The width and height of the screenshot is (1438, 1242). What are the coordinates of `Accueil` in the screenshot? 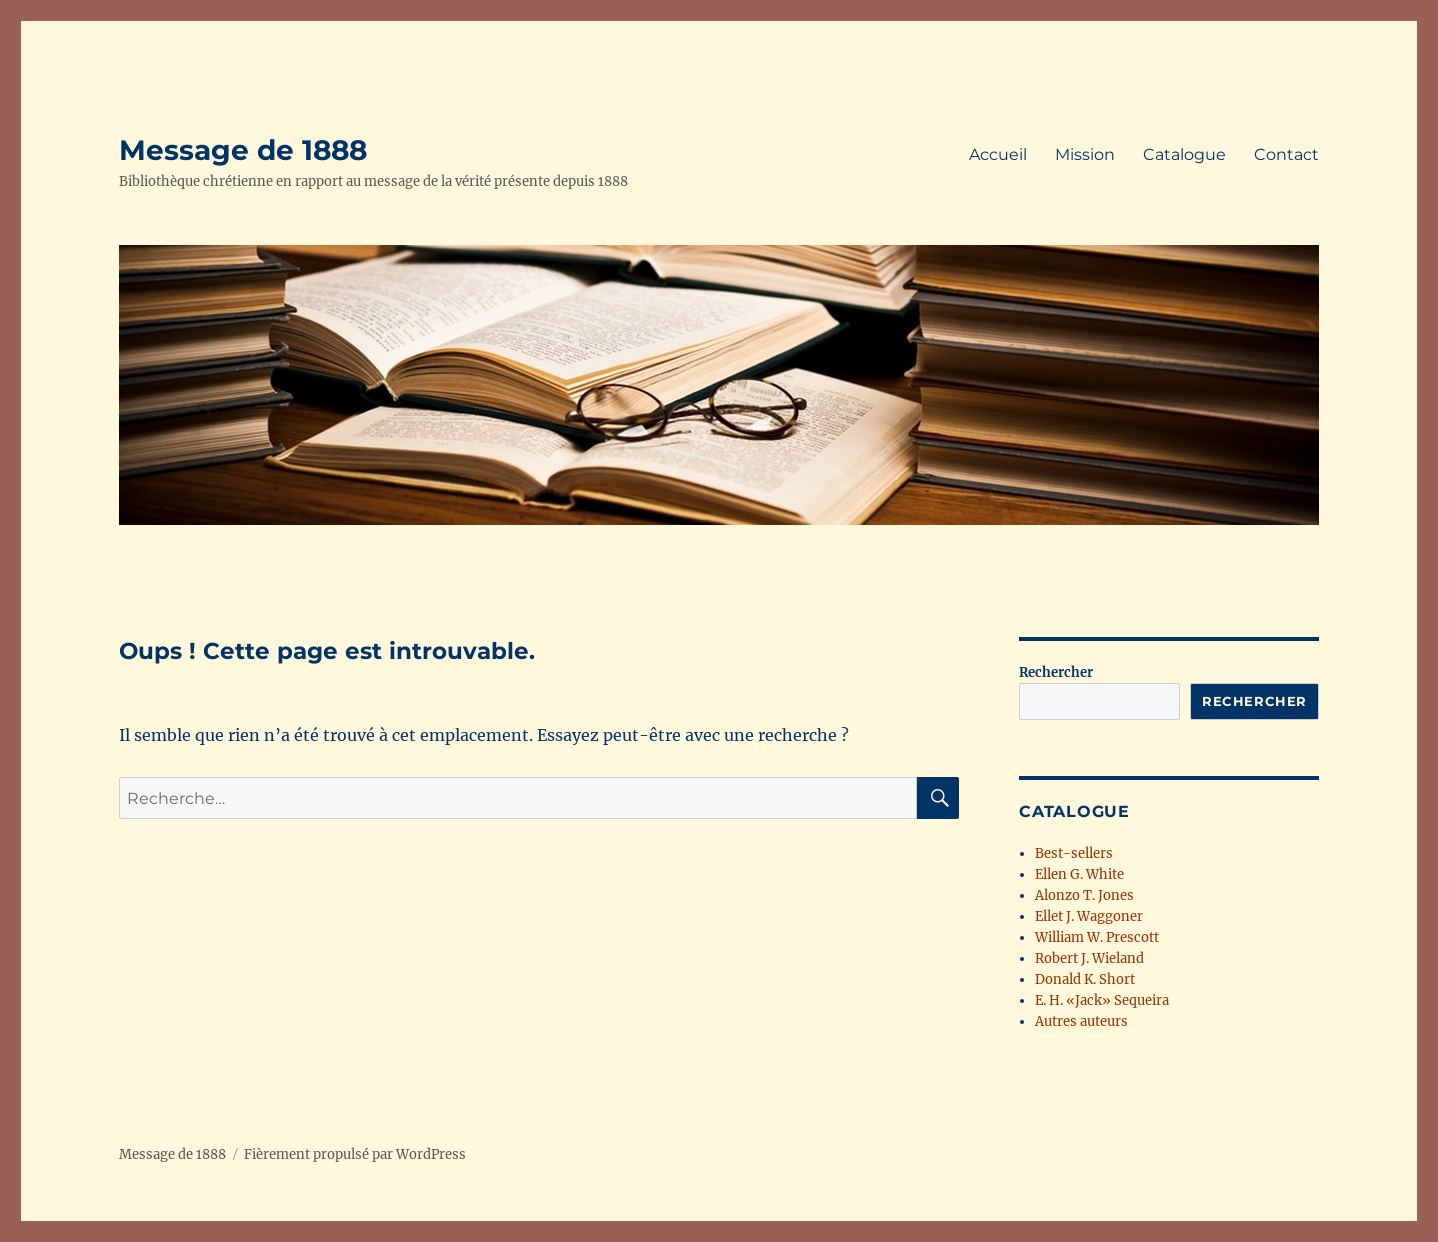 It's located at (998, 154).